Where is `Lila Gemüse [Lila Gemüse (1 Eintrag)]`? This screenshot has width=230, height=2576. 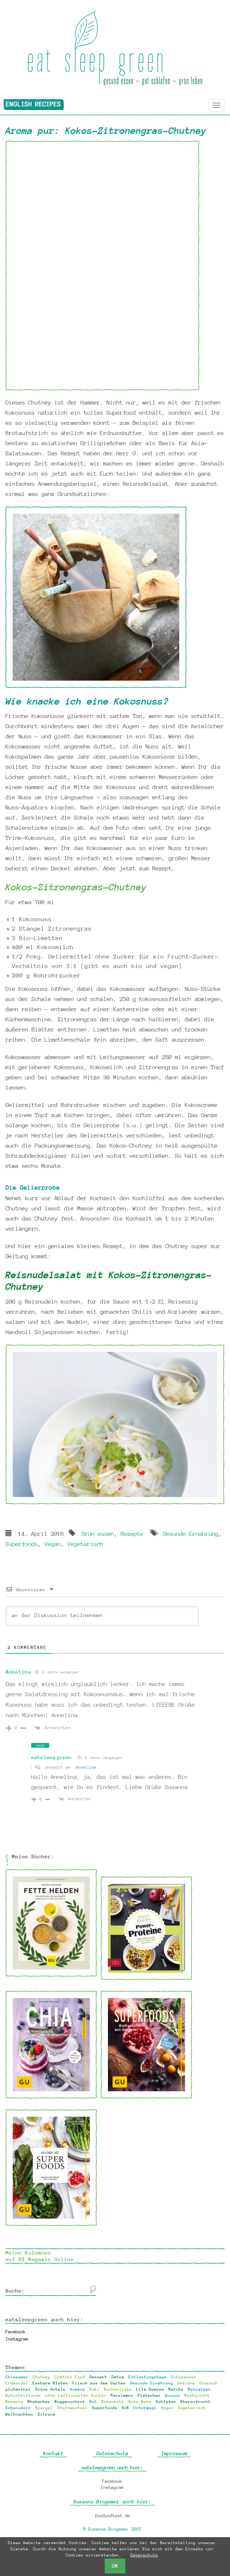 Lila Gemüse [Lila Gemüse (1 Eintrag)] is located at coordinates (150, 2389).